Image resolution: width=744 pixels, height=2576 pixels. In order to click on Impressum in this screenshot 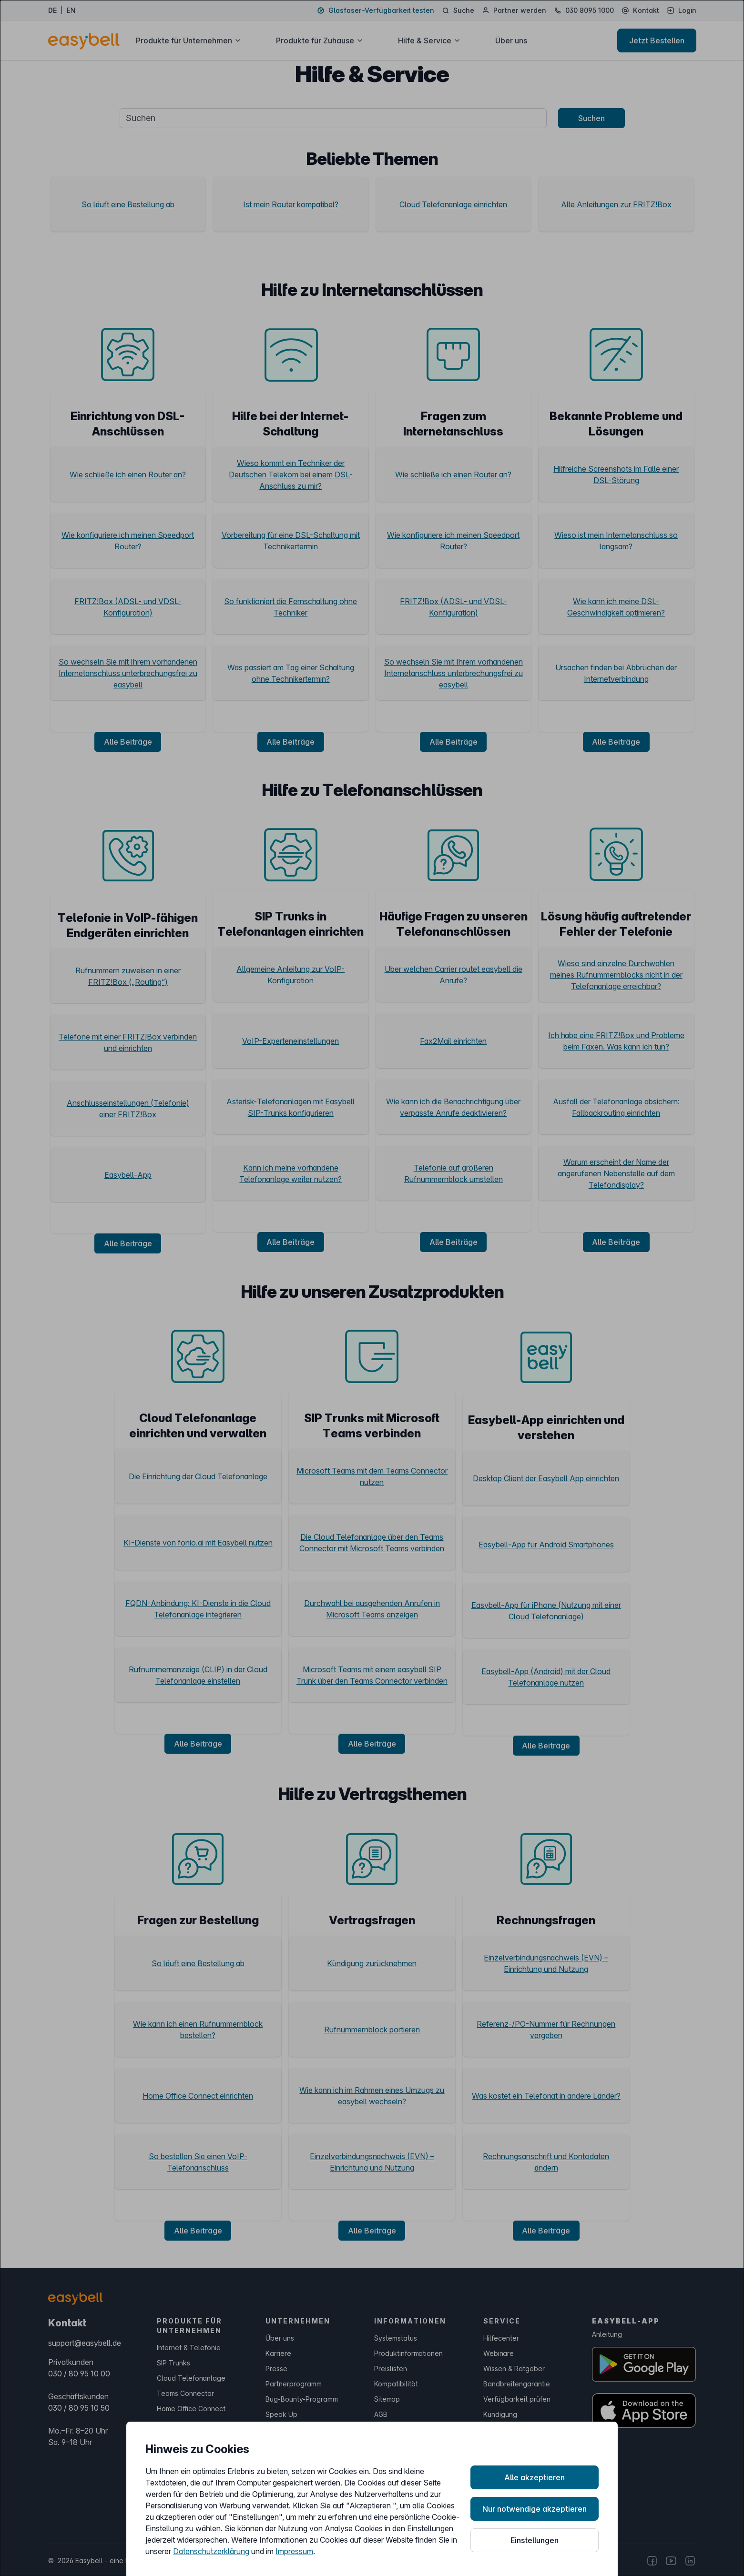, I will do `click(294, 2551)`.